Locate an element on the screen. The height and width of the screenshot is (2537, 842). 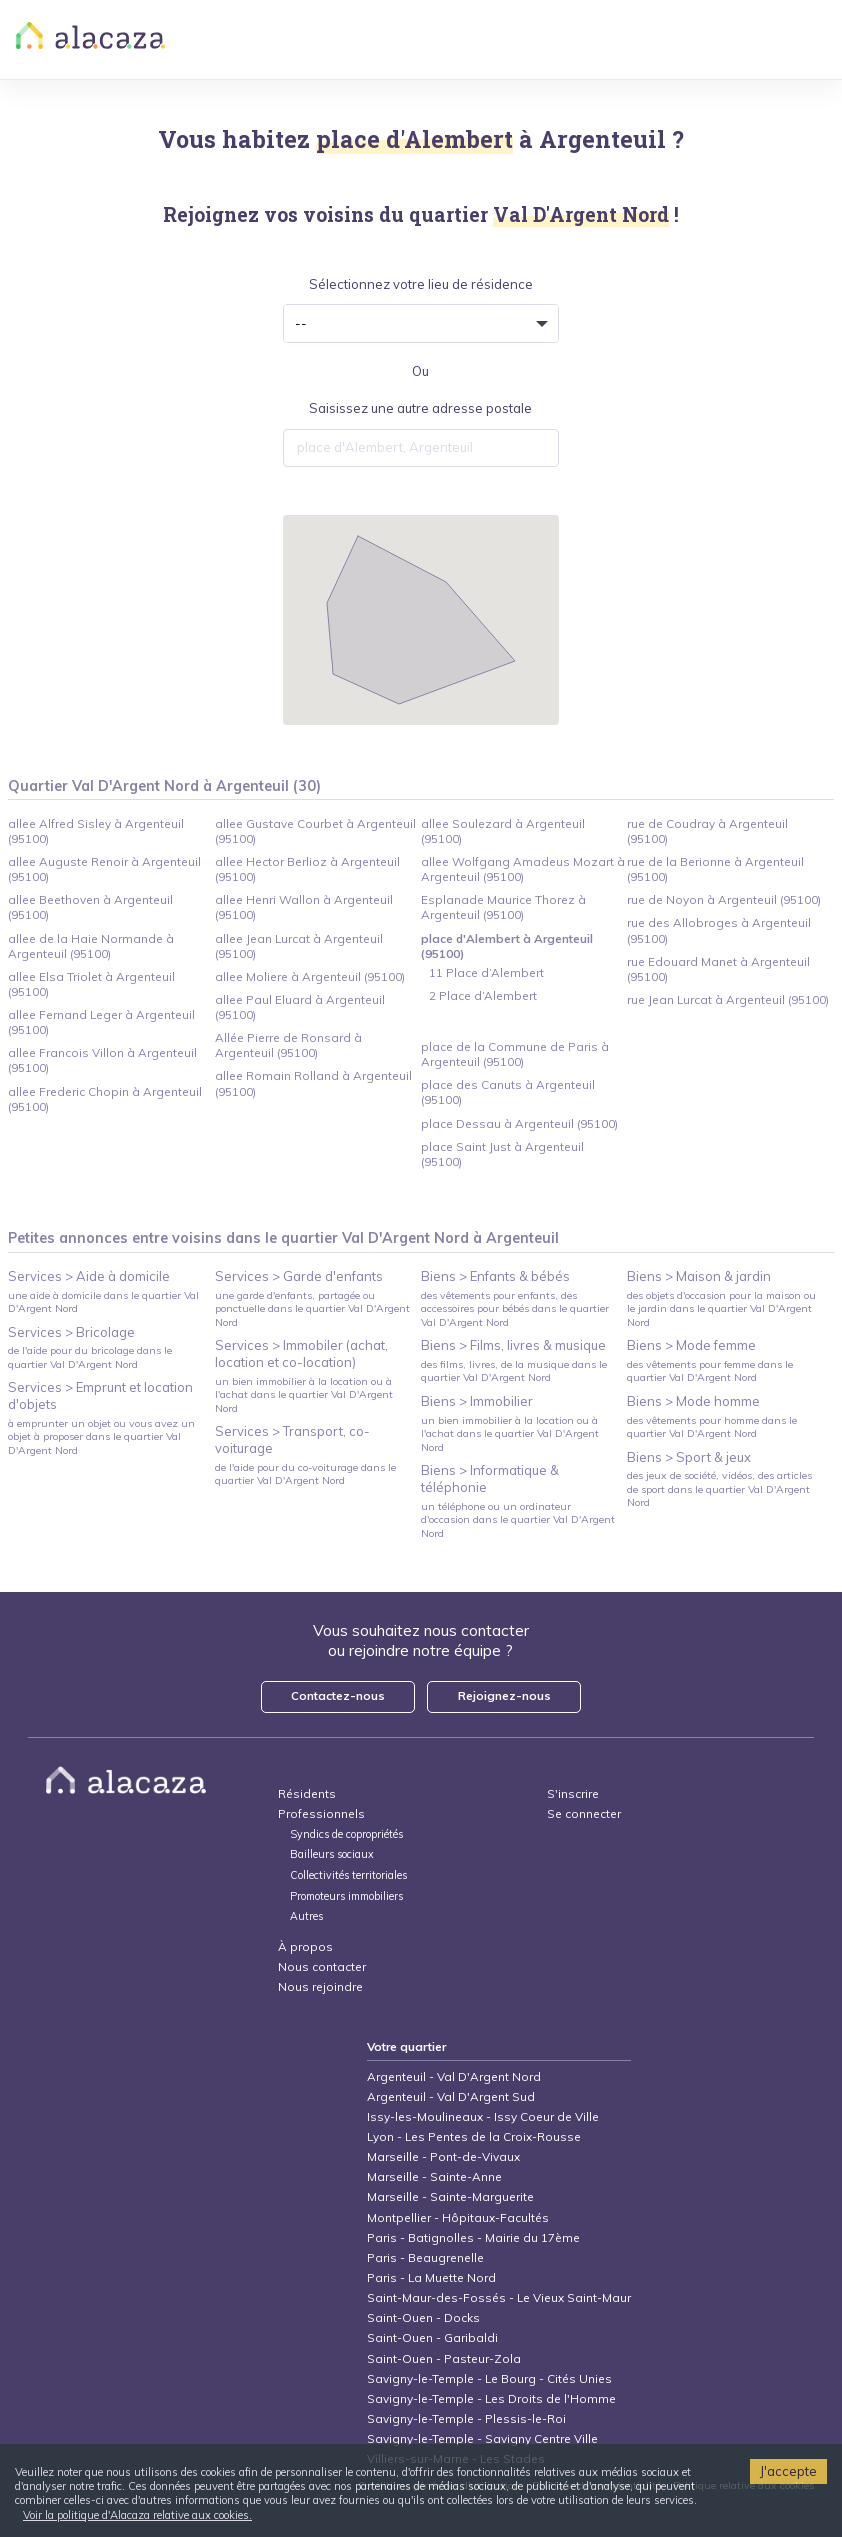
Biens > Enfants & bébés is located at coordinates (495, 1276).